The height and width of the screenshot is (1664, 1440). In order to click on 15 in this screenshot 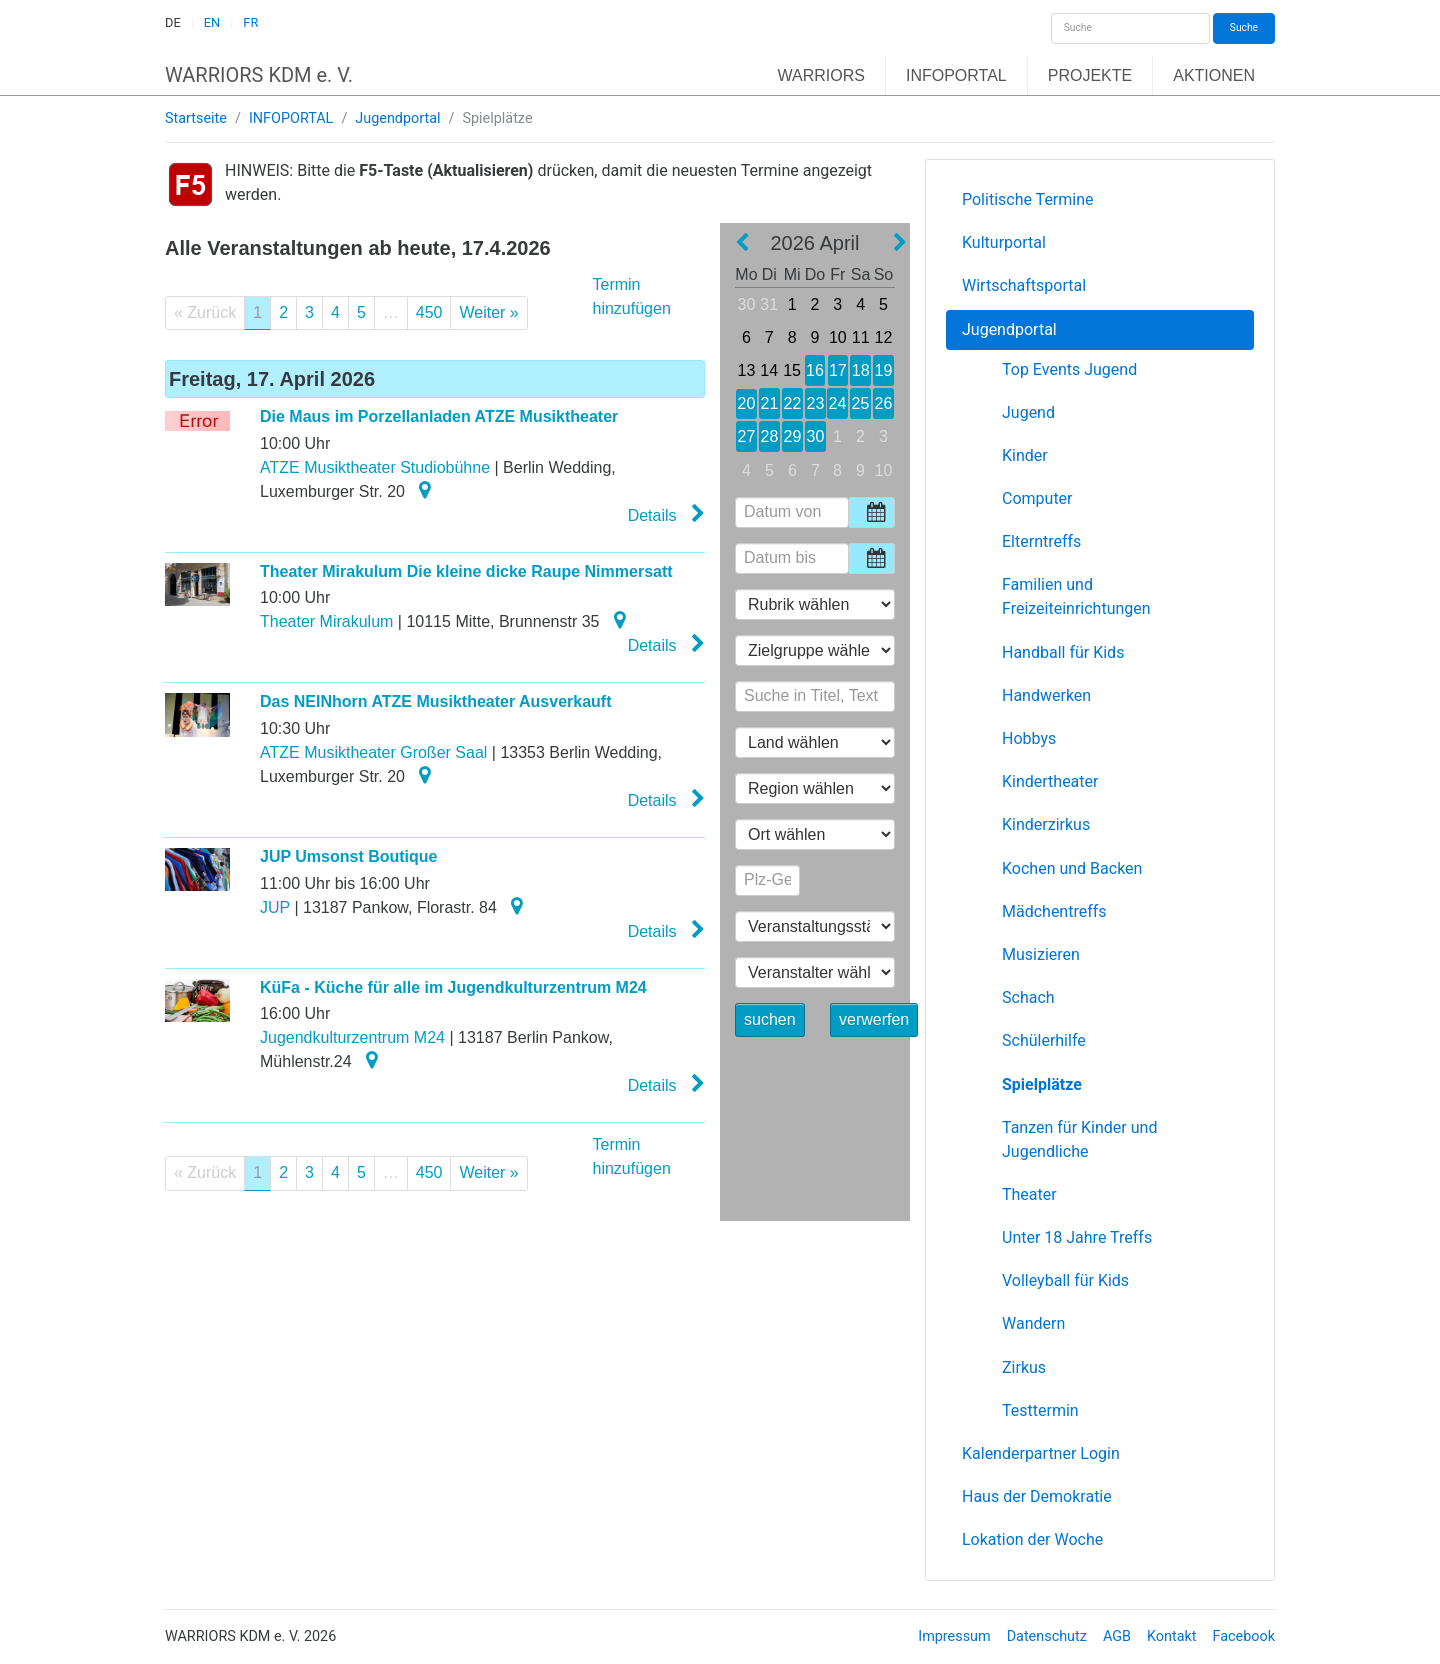, I will do `click(792, 370)`.